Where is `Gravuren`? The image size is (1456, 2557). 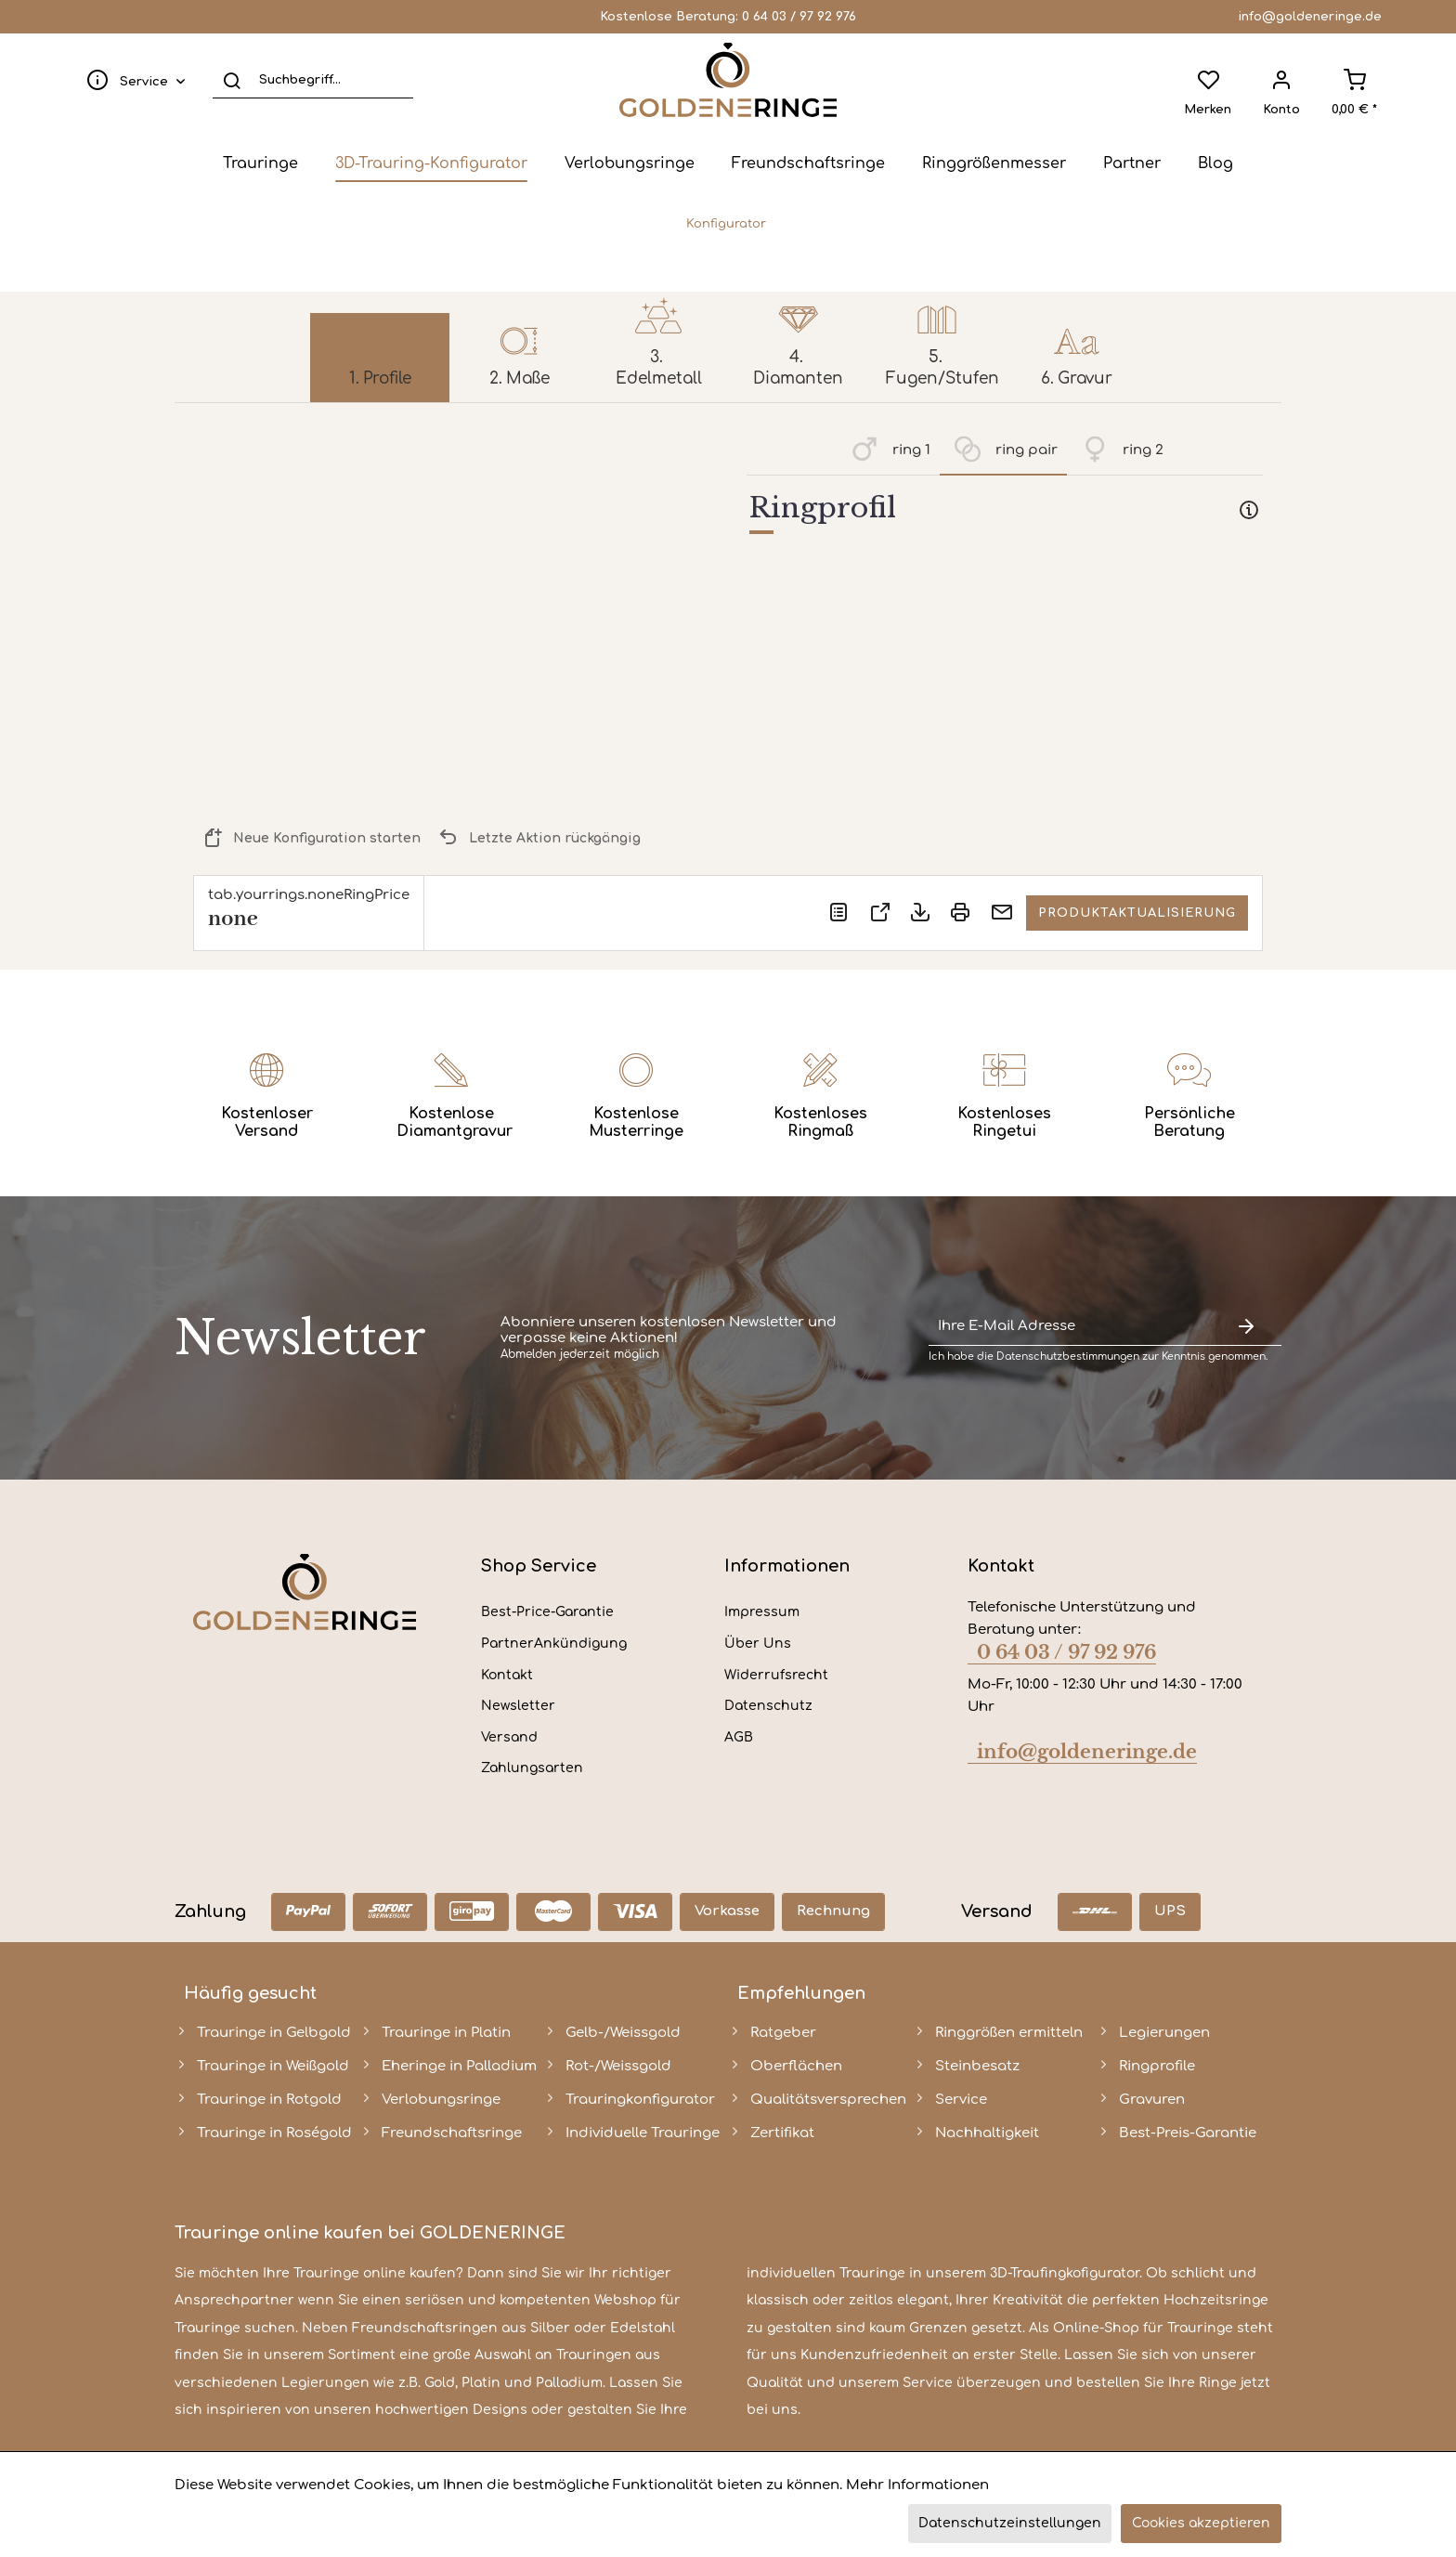
Gravuren is located at coordinates (1152, 2099).